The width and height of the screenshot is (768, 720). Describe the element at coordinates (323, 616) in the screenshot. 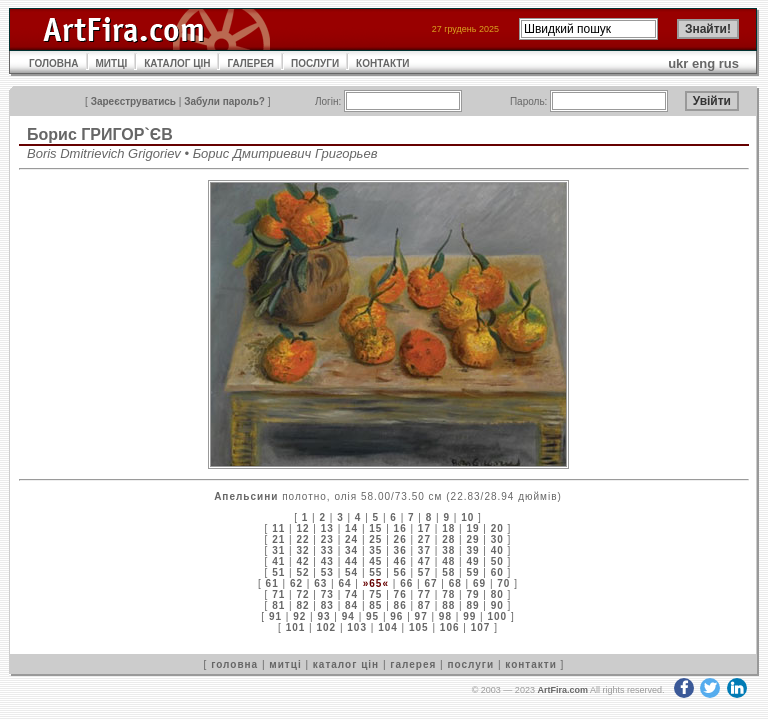

I see `93` at that location.